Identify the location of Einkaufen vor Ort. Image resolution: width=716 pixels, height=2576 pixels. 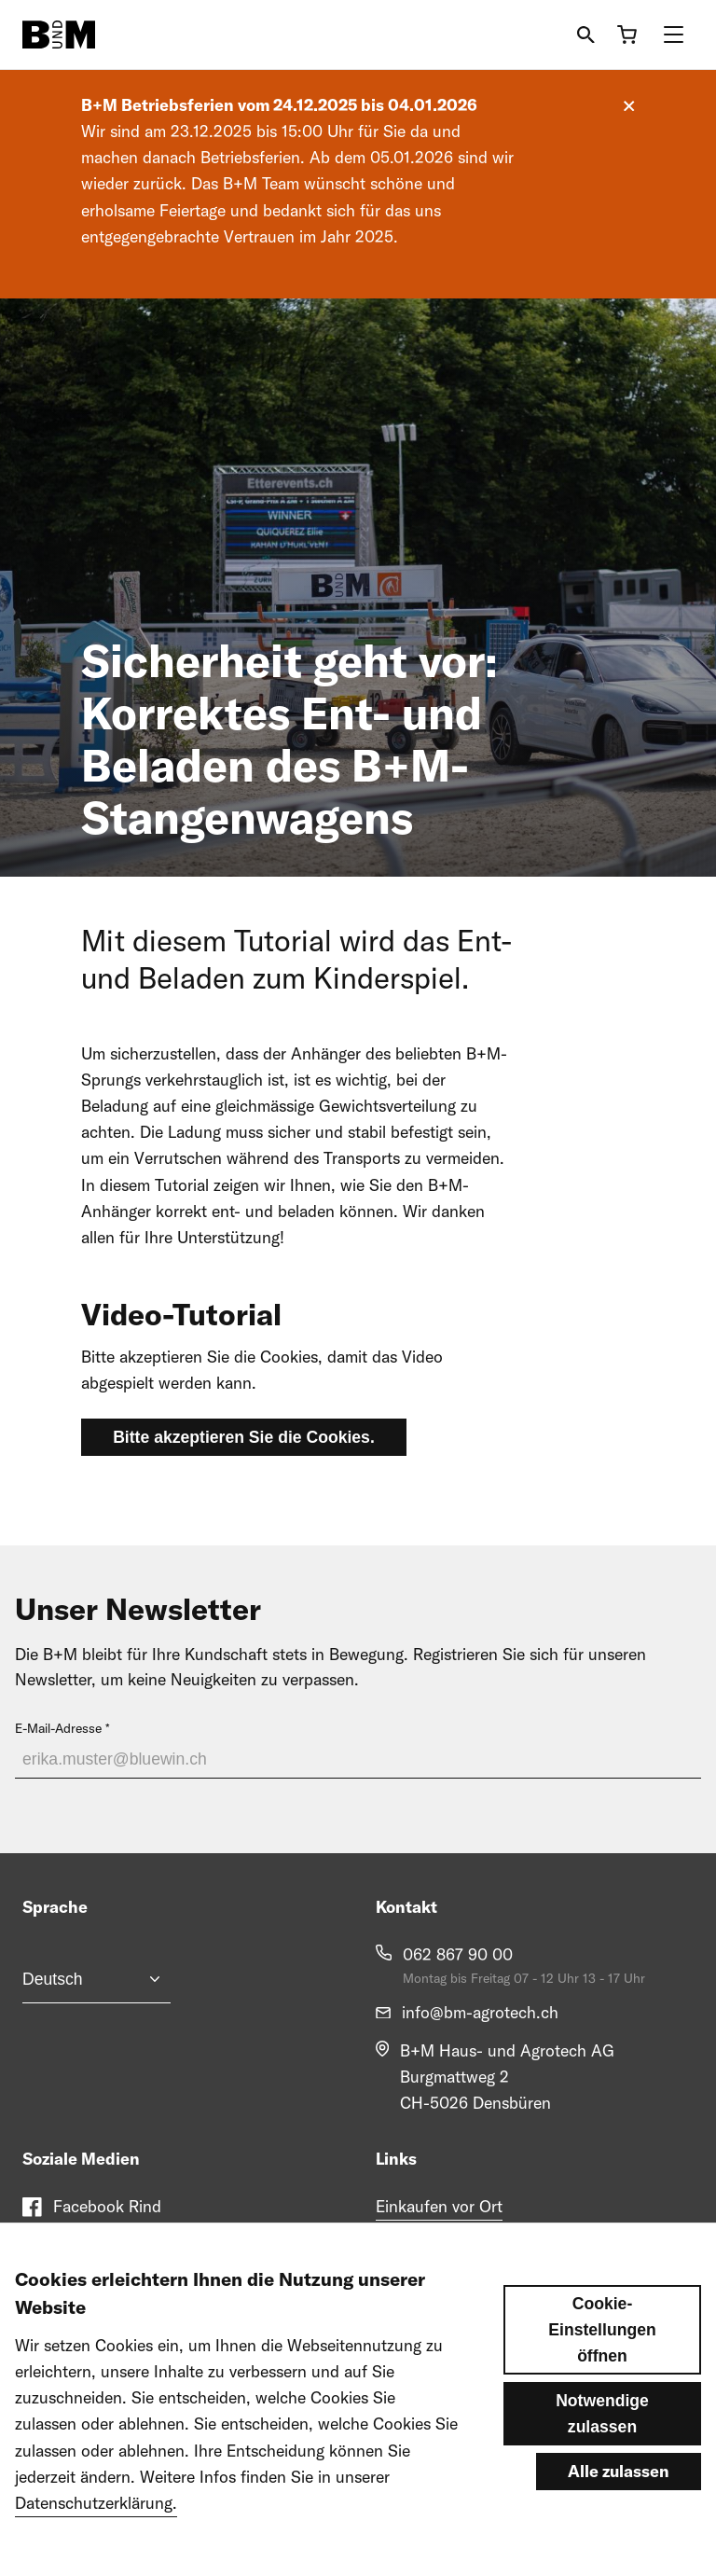
(439, 2206).